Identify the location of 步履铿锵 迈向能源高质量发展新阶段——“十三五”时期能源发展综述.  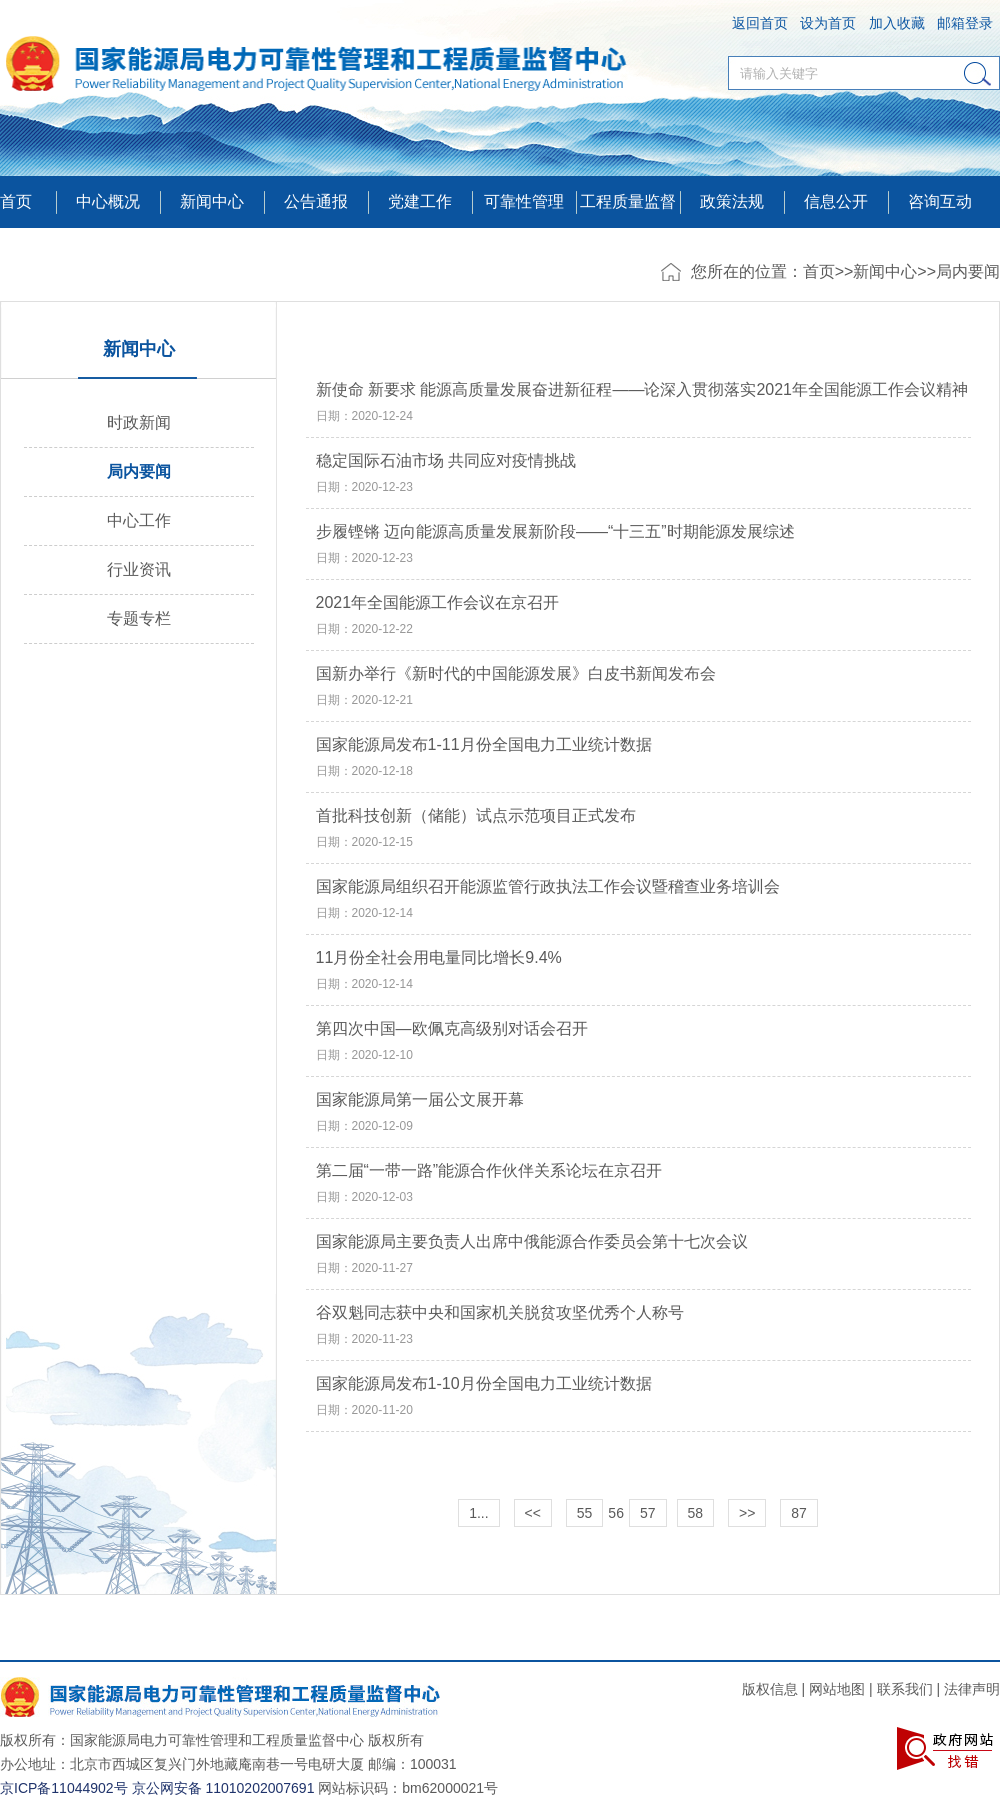
(555, 532).